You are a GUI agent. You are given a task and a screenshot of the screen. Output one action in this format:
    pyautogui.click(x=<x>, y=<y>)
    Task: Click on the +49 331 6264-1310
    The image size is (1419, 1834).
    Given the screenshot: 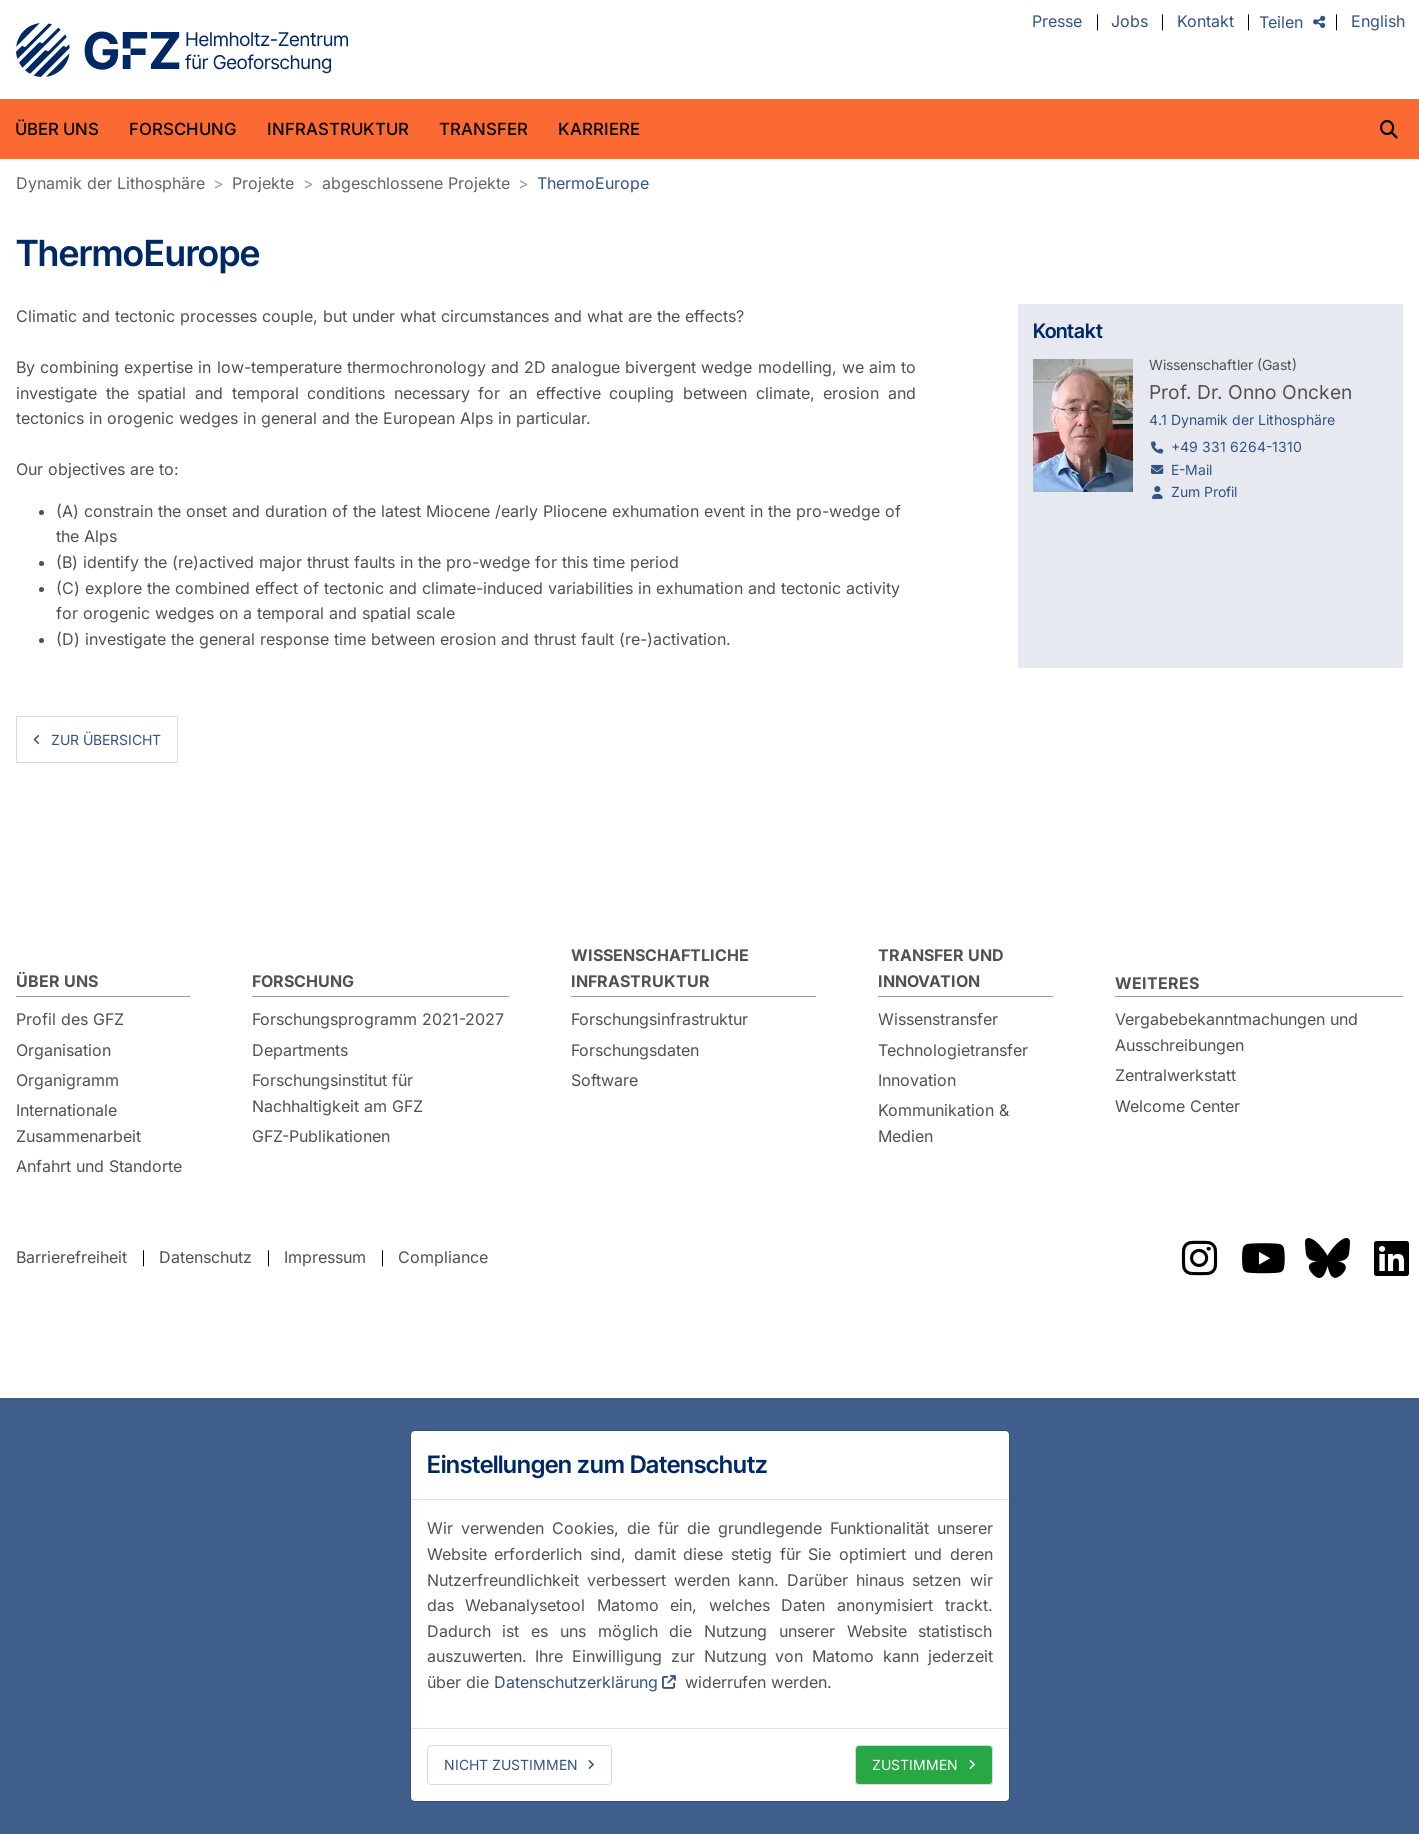 What is the action you would take?
    pyautogui.click(x=1236, y=446)
    